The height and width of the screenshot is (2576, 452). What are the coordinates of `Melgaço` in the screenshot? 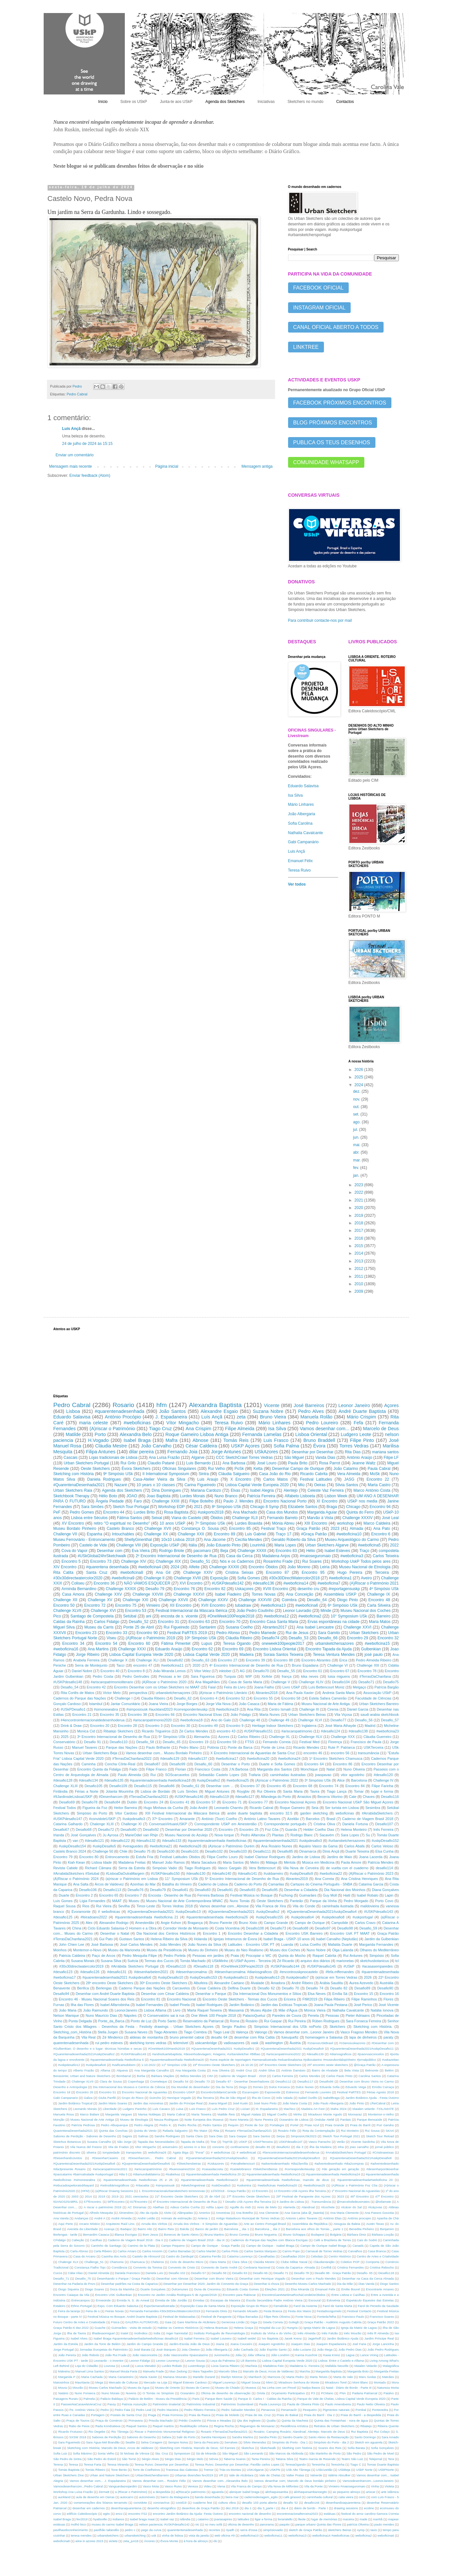 It's located at (359, 1687).